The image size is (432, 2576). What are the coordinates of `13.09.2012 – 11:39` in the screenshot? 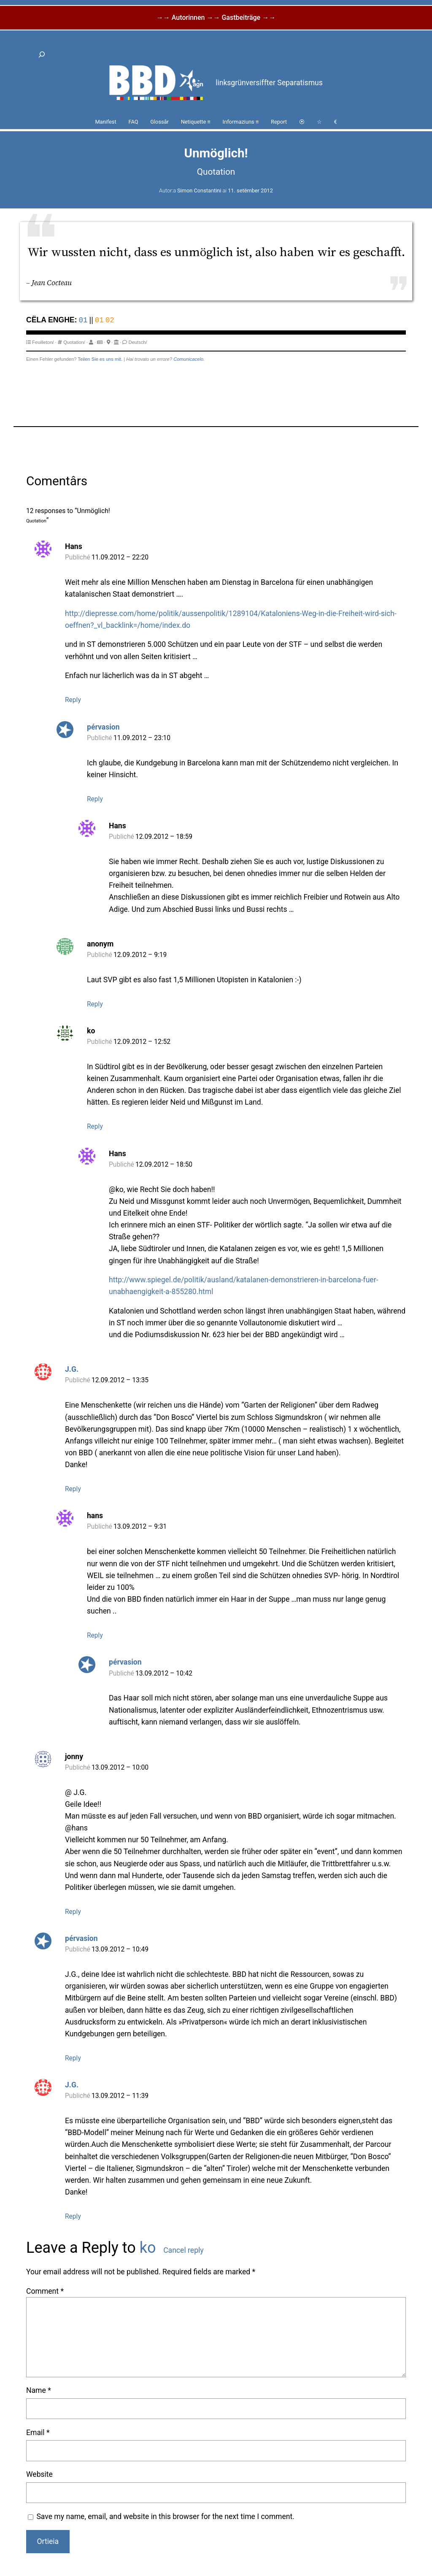 It's located at (120, 2096).